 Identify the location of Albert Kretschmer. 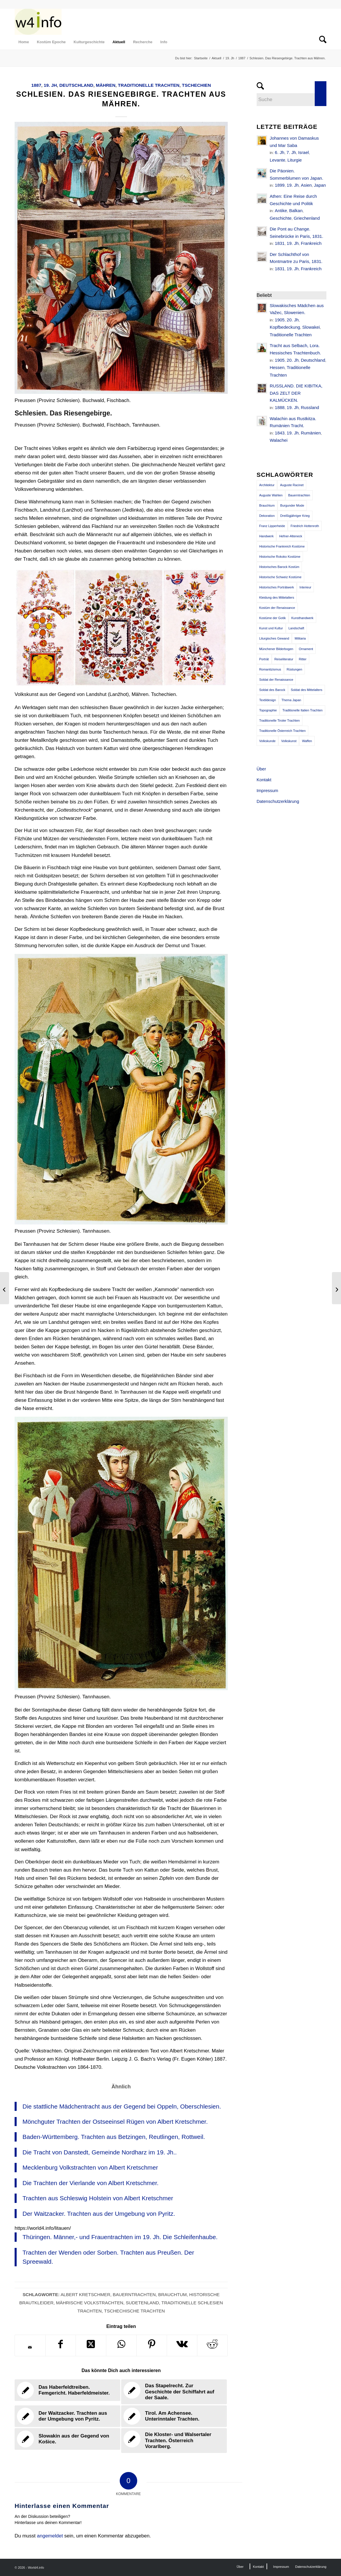
(85, 2294).